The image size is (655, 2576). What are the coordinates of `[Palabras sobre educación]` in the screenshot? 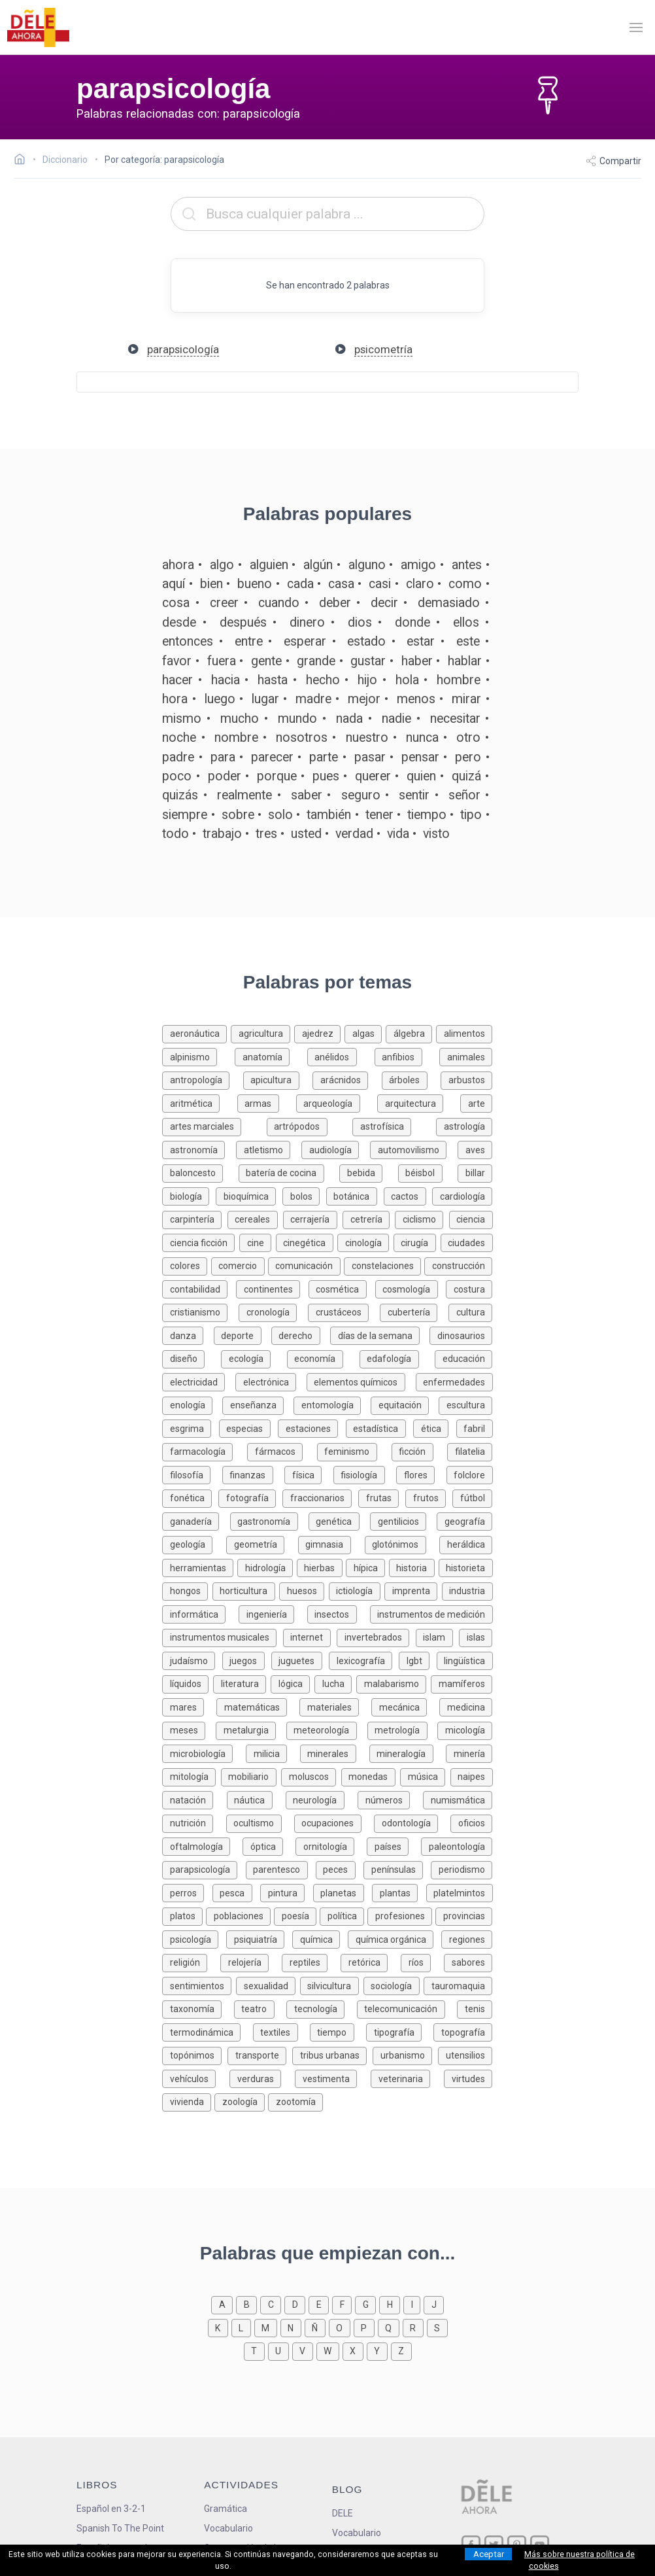 It's located at (463, 1357).